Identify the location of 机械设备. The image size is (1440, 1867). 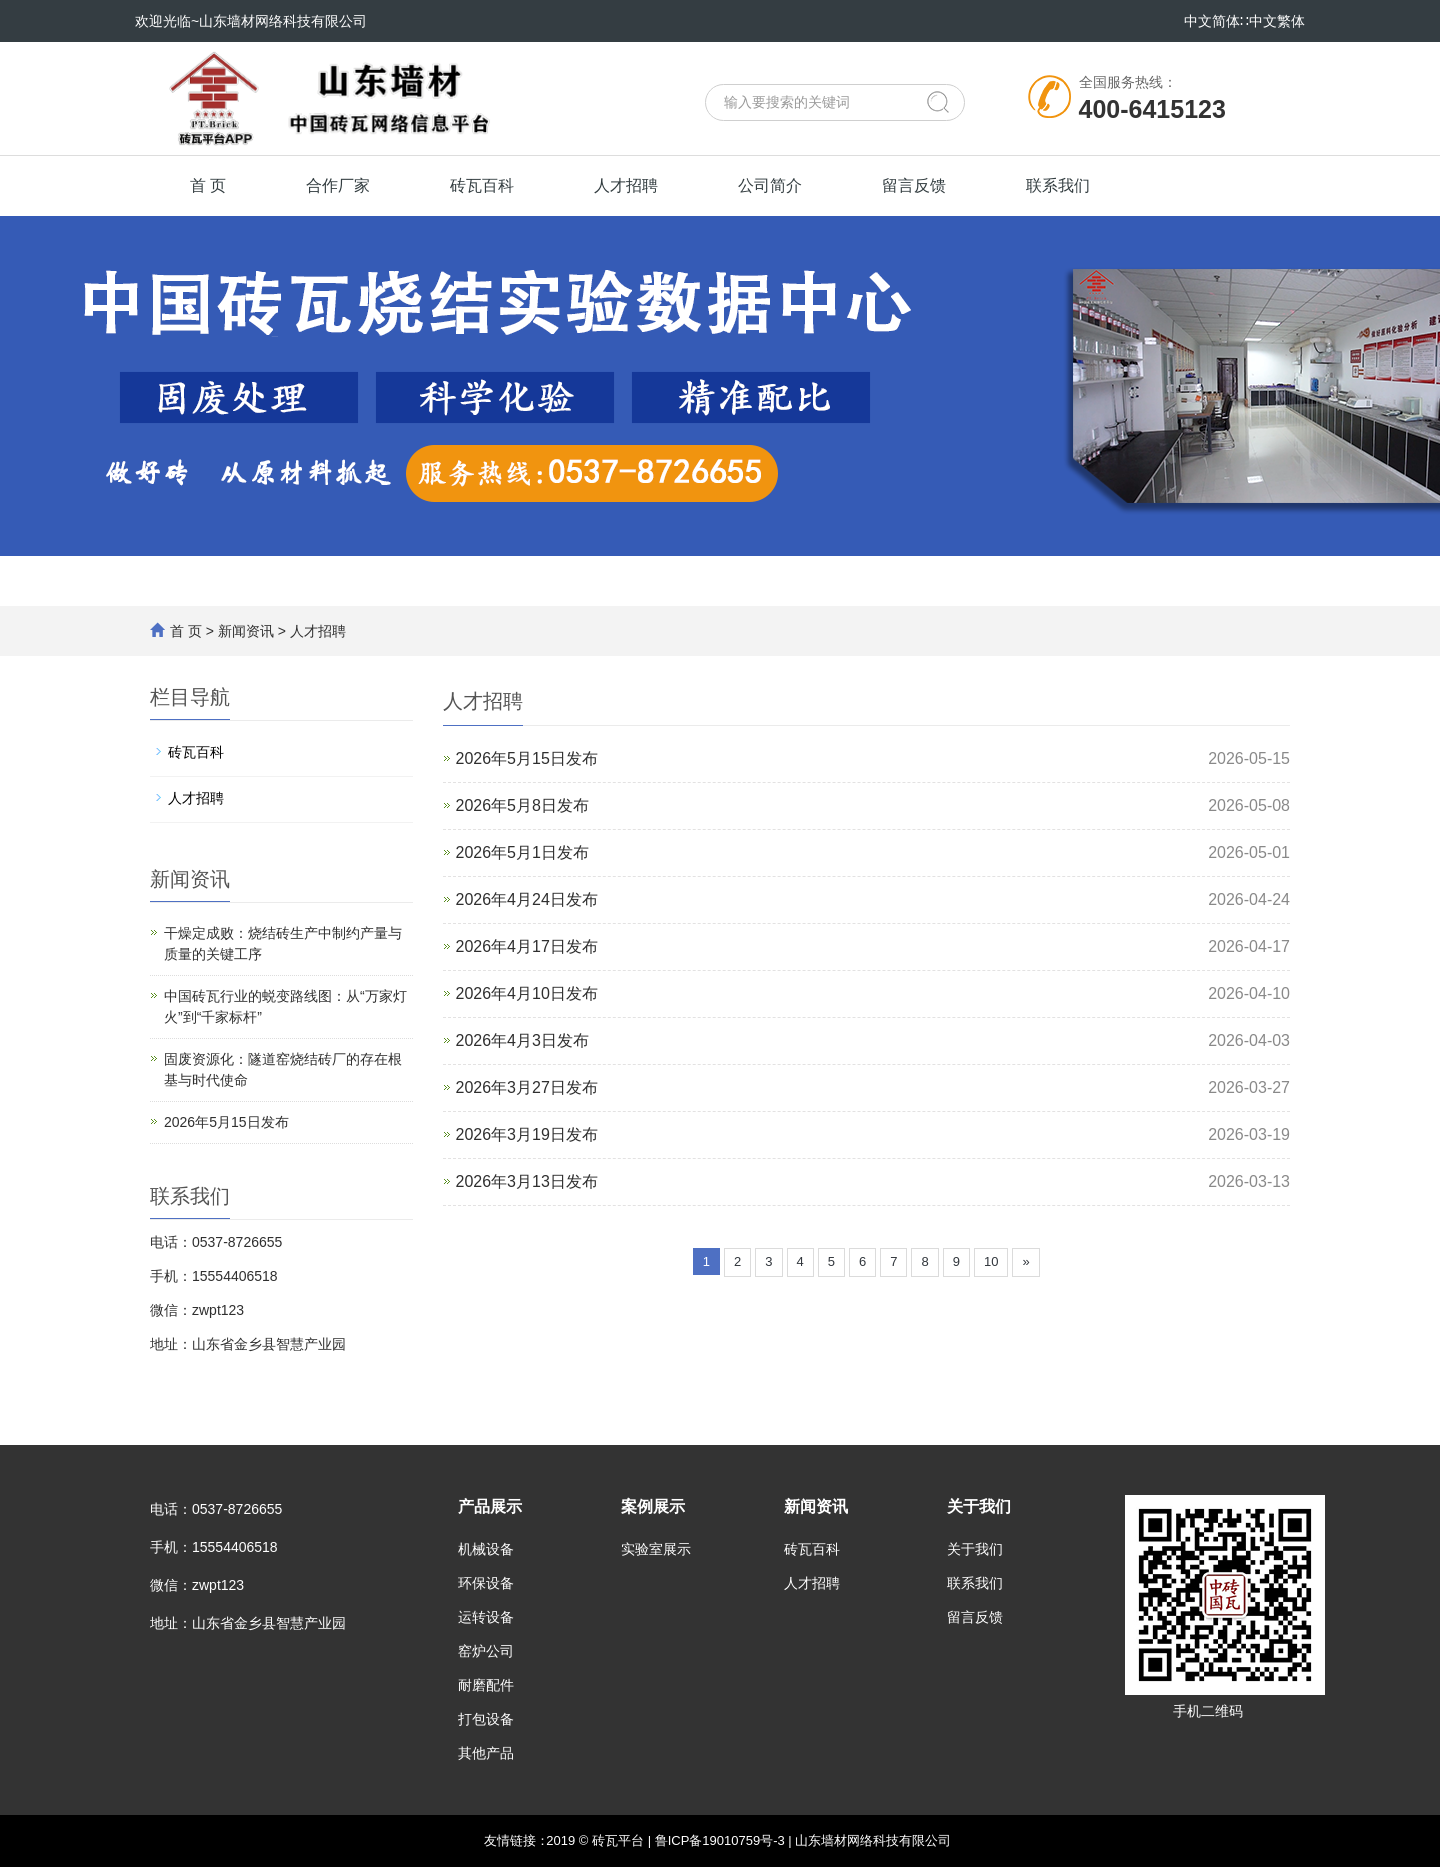
(486, 1549).